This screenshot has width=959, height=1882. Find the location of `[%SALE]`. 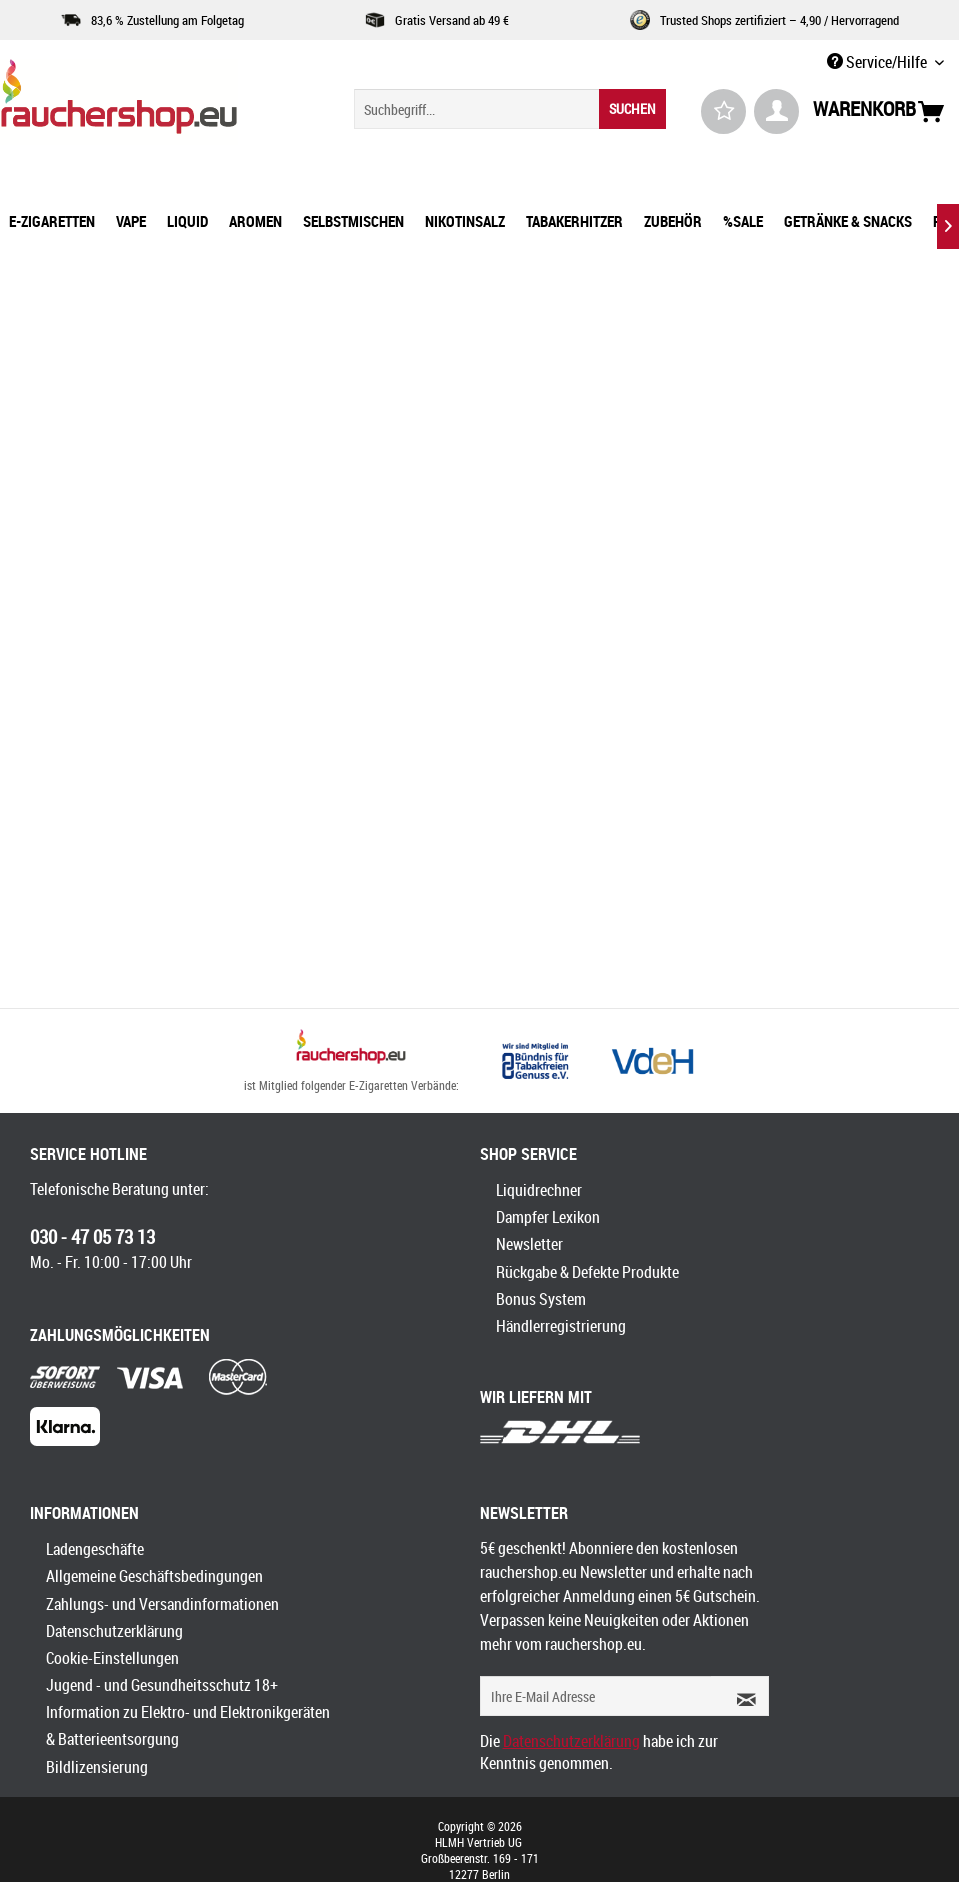

[%SALE] is located at coordinates (743, 221).